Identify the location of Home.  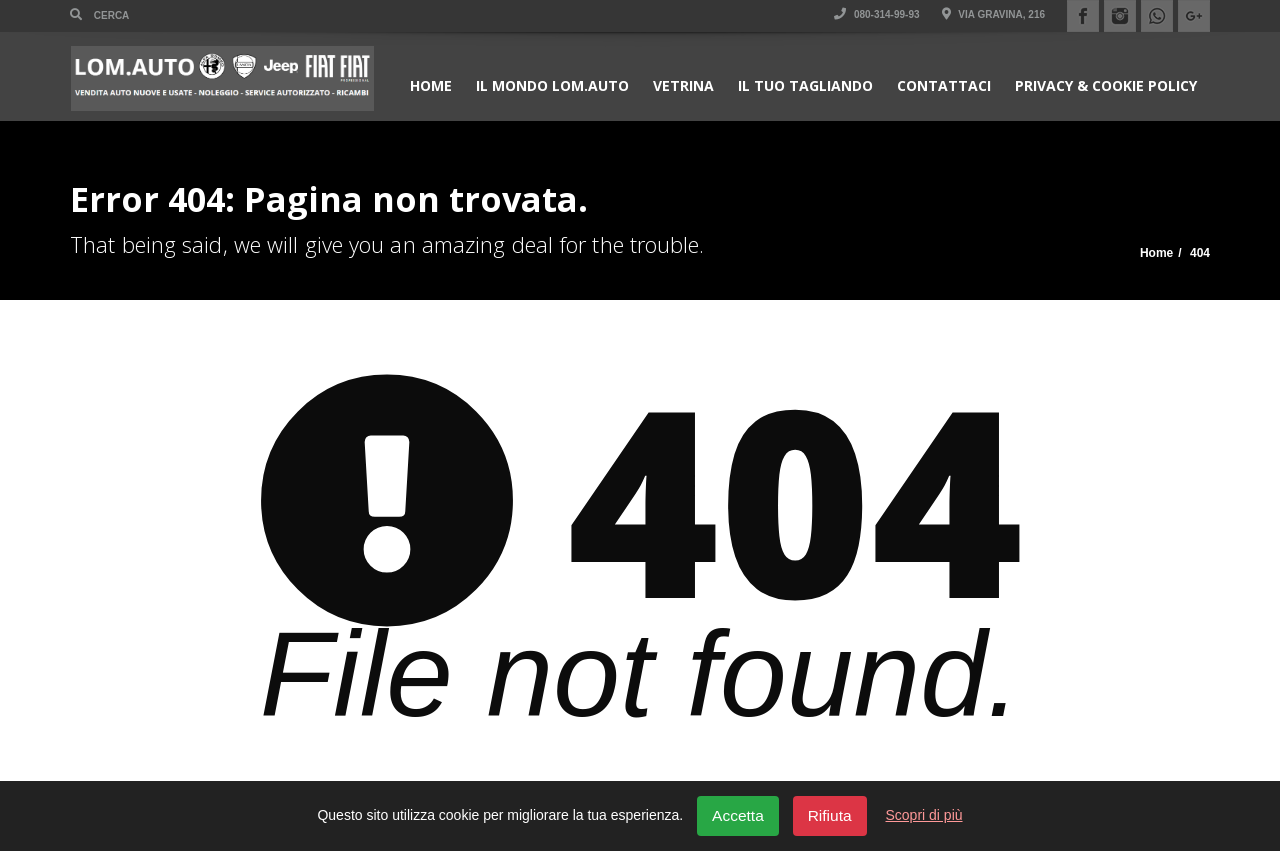
(431, 85).